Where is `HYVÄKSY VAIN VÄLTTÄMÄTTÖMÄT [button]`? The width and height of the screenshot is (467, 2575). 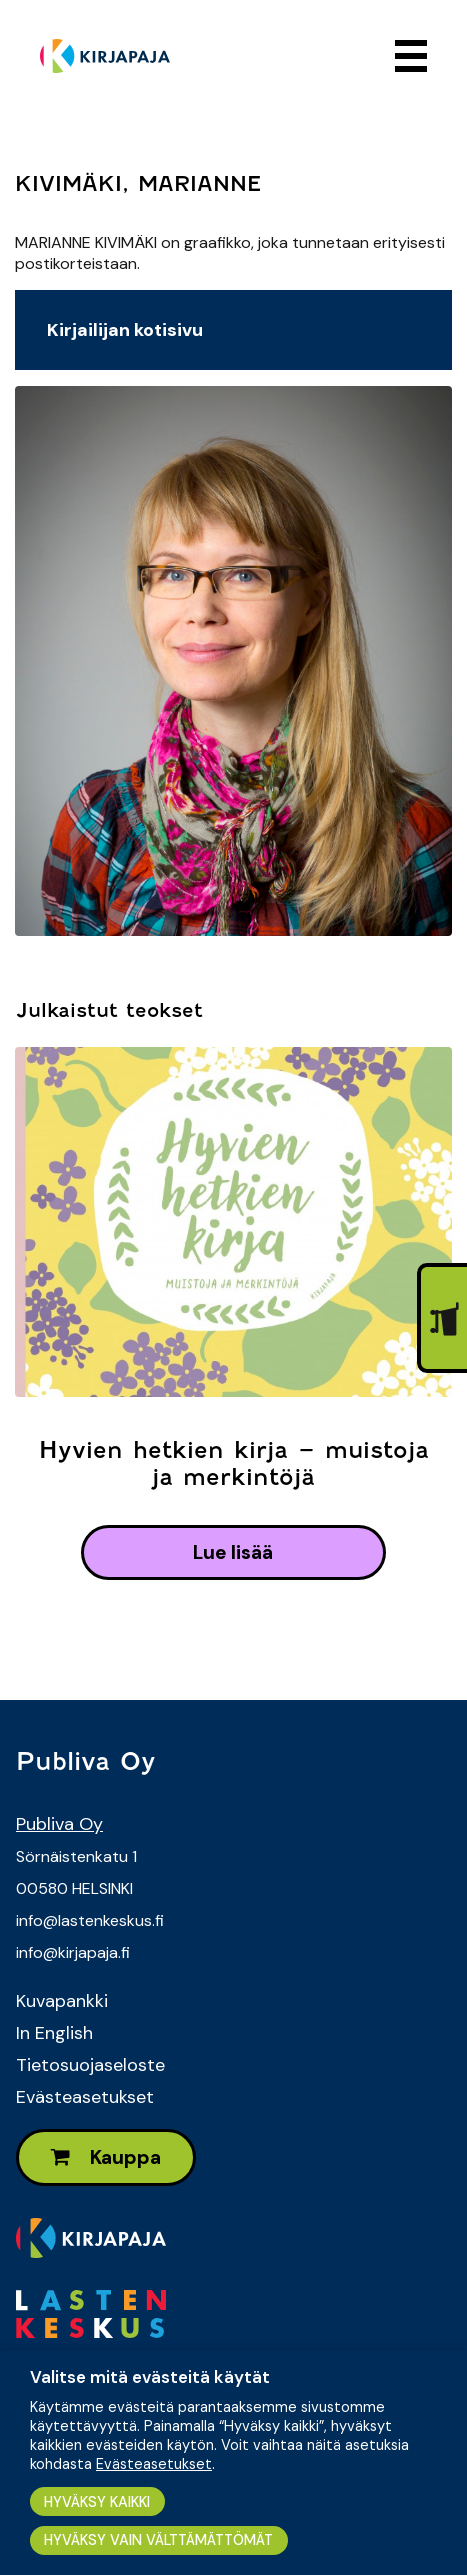
HYVÄKSY VAIN VÄLTTÄMÄTTÖMÄT [button] is located at coordinates (158, 2540).